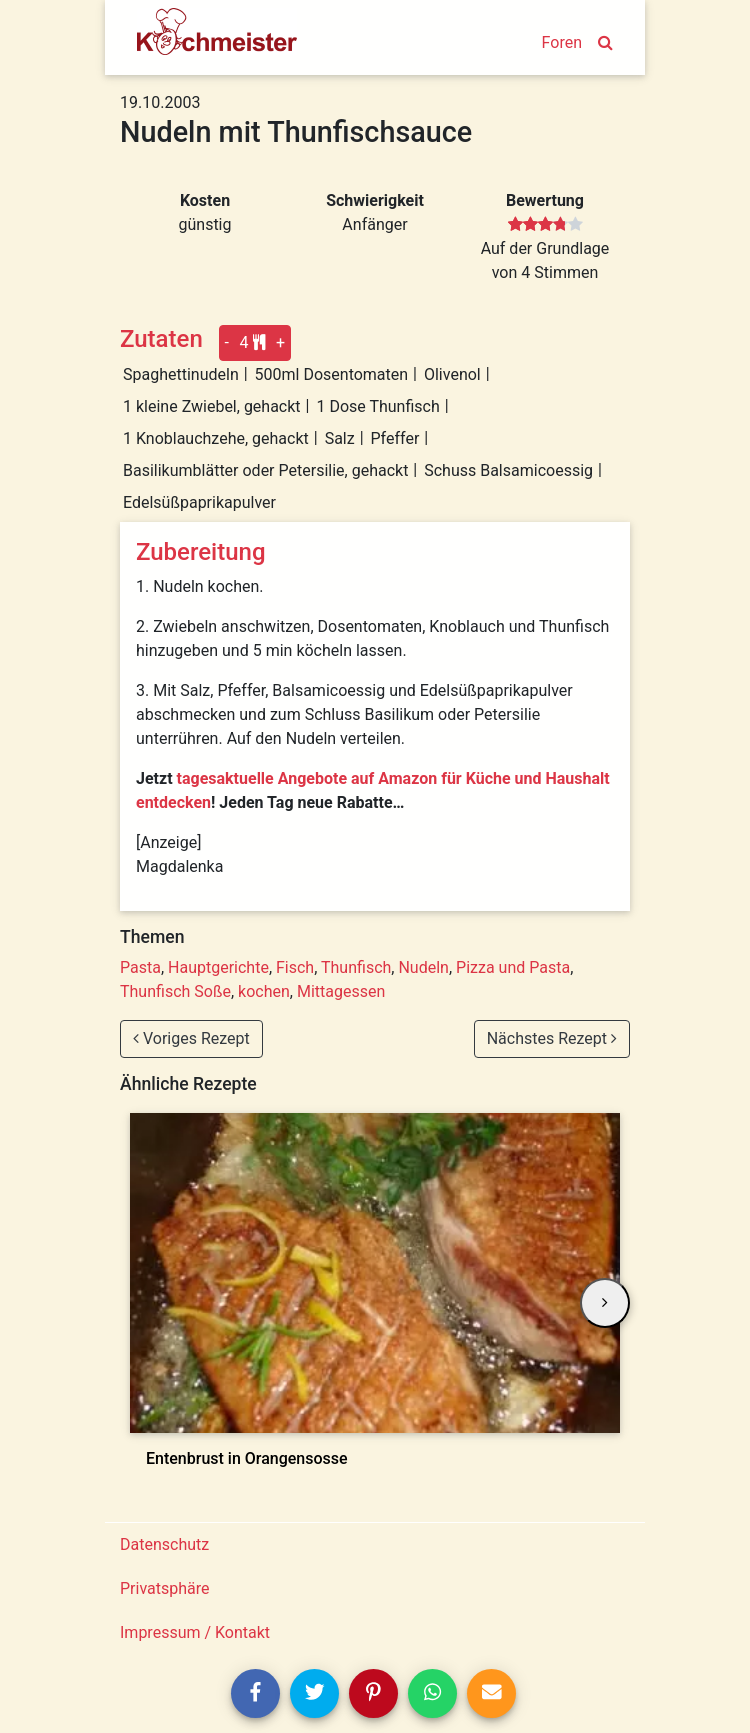 This screenshot has width=750, height=1733. Describe the element at coordinates (195, 1632) in the screenshot. I see `Impressum / Kontakt` at that location.